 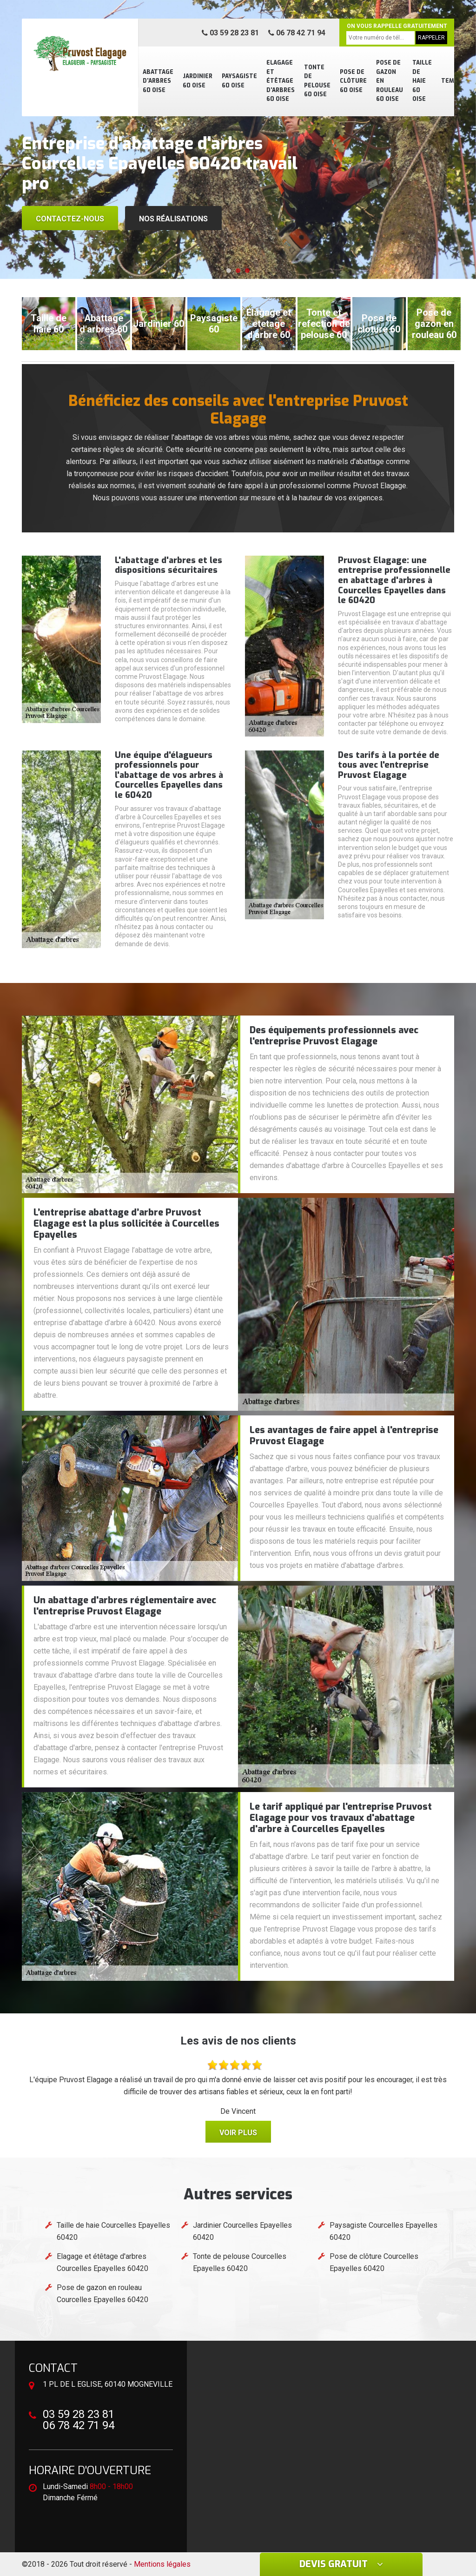 I want to click on Pose de gazon en rouleau Courcelles Epayelles 60420, so click(x=102, y=2293).